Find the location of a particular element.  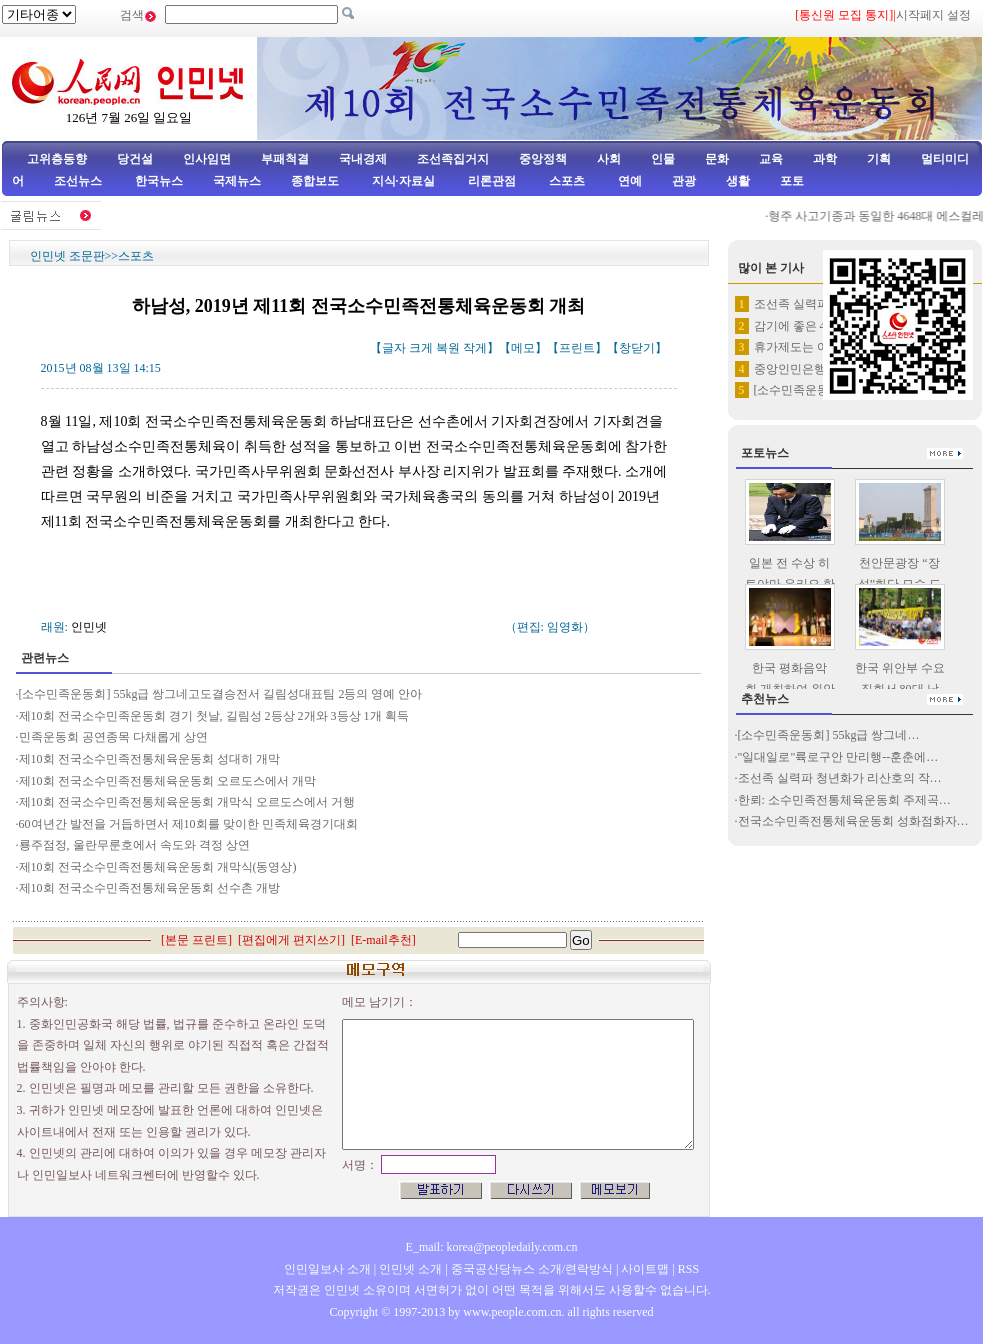

관광 is located at coordinates (684, 181).